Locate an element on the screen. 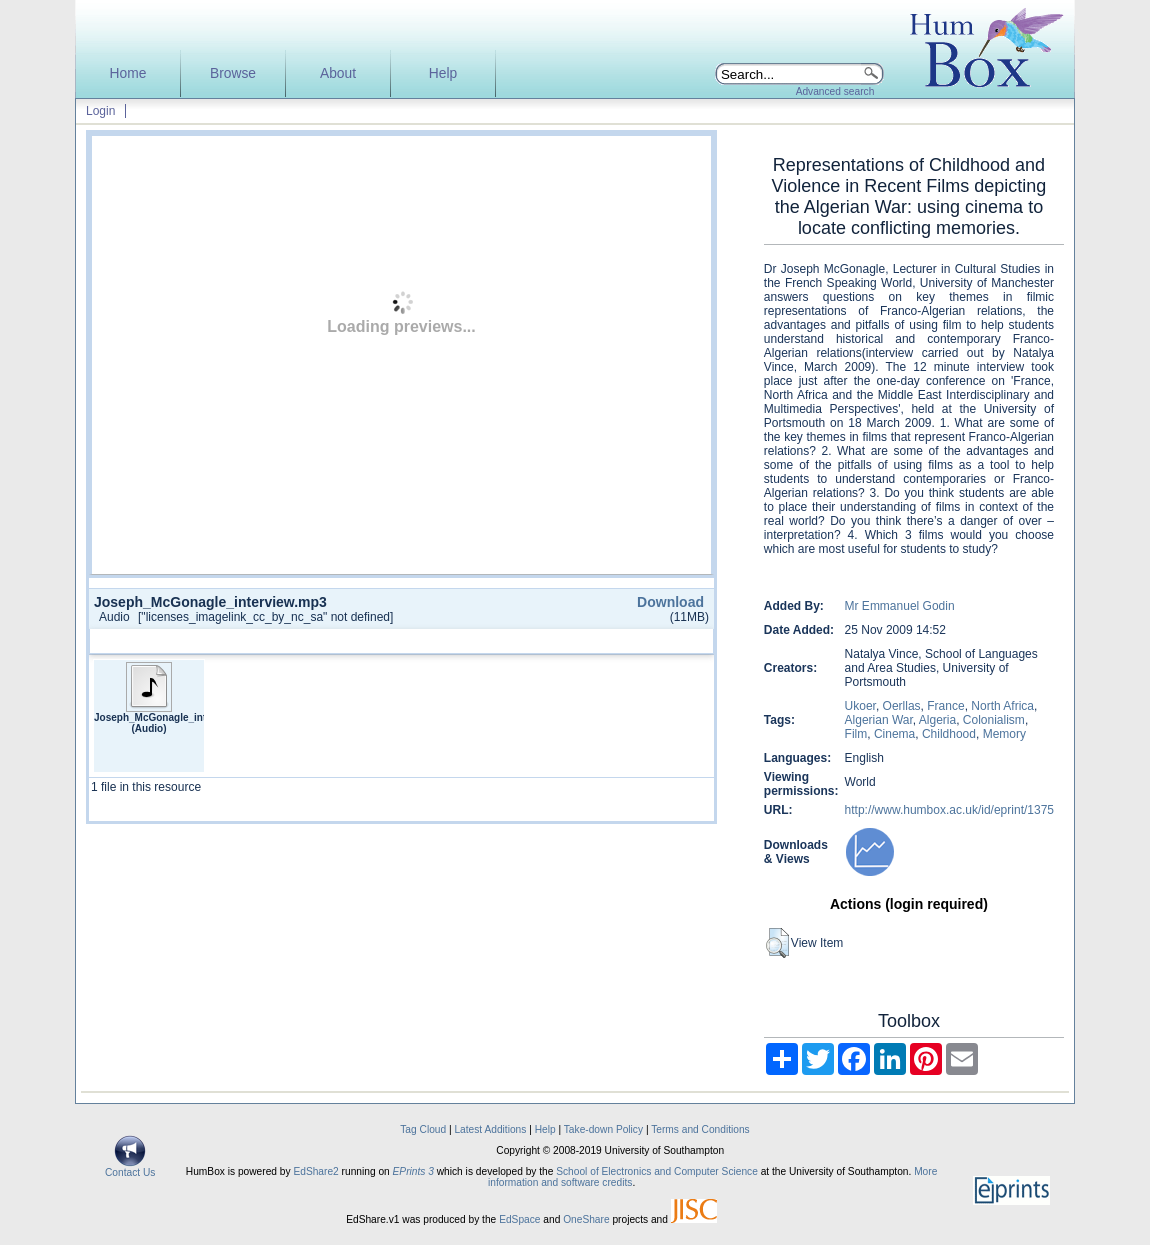 This screenshot has width=1150, height=1245. North Africa is located at coordinates (1002, 706).